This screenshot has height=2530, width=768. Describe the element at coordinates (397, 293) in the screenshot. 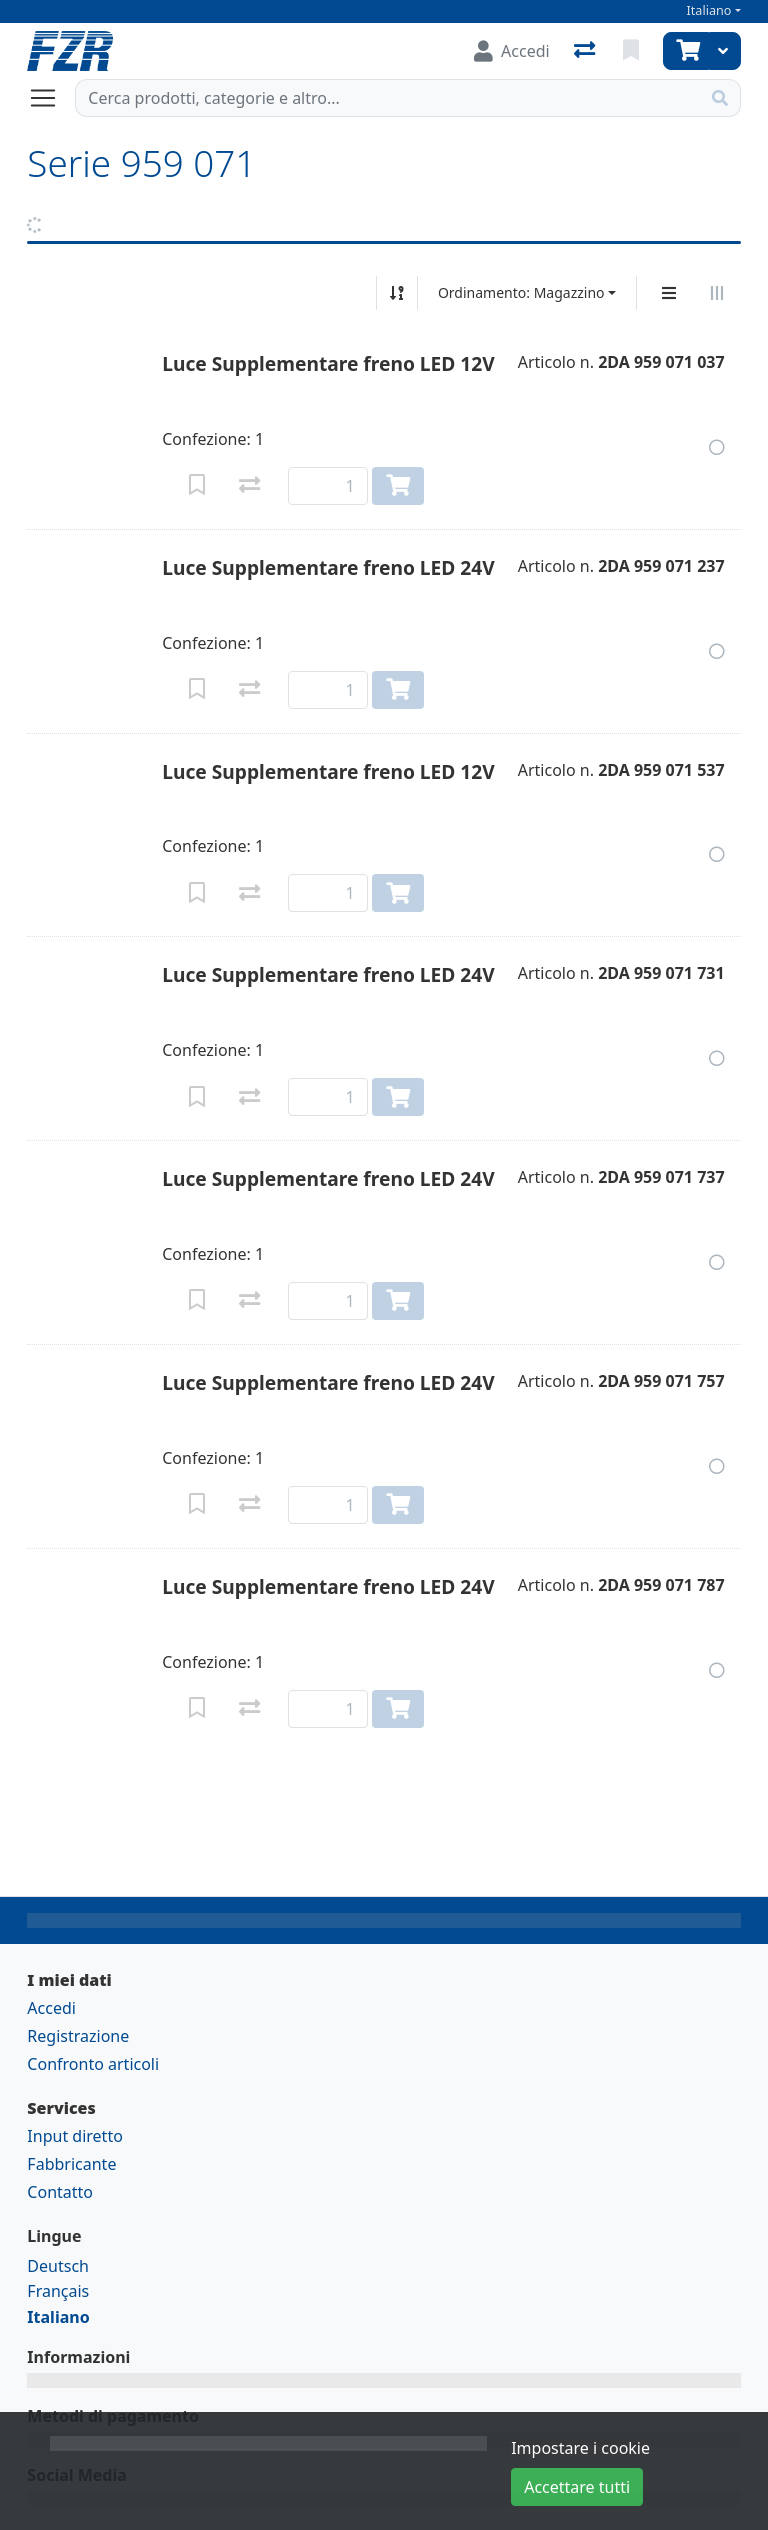

I see `[Ordina ascendente/discendente]` at that location.